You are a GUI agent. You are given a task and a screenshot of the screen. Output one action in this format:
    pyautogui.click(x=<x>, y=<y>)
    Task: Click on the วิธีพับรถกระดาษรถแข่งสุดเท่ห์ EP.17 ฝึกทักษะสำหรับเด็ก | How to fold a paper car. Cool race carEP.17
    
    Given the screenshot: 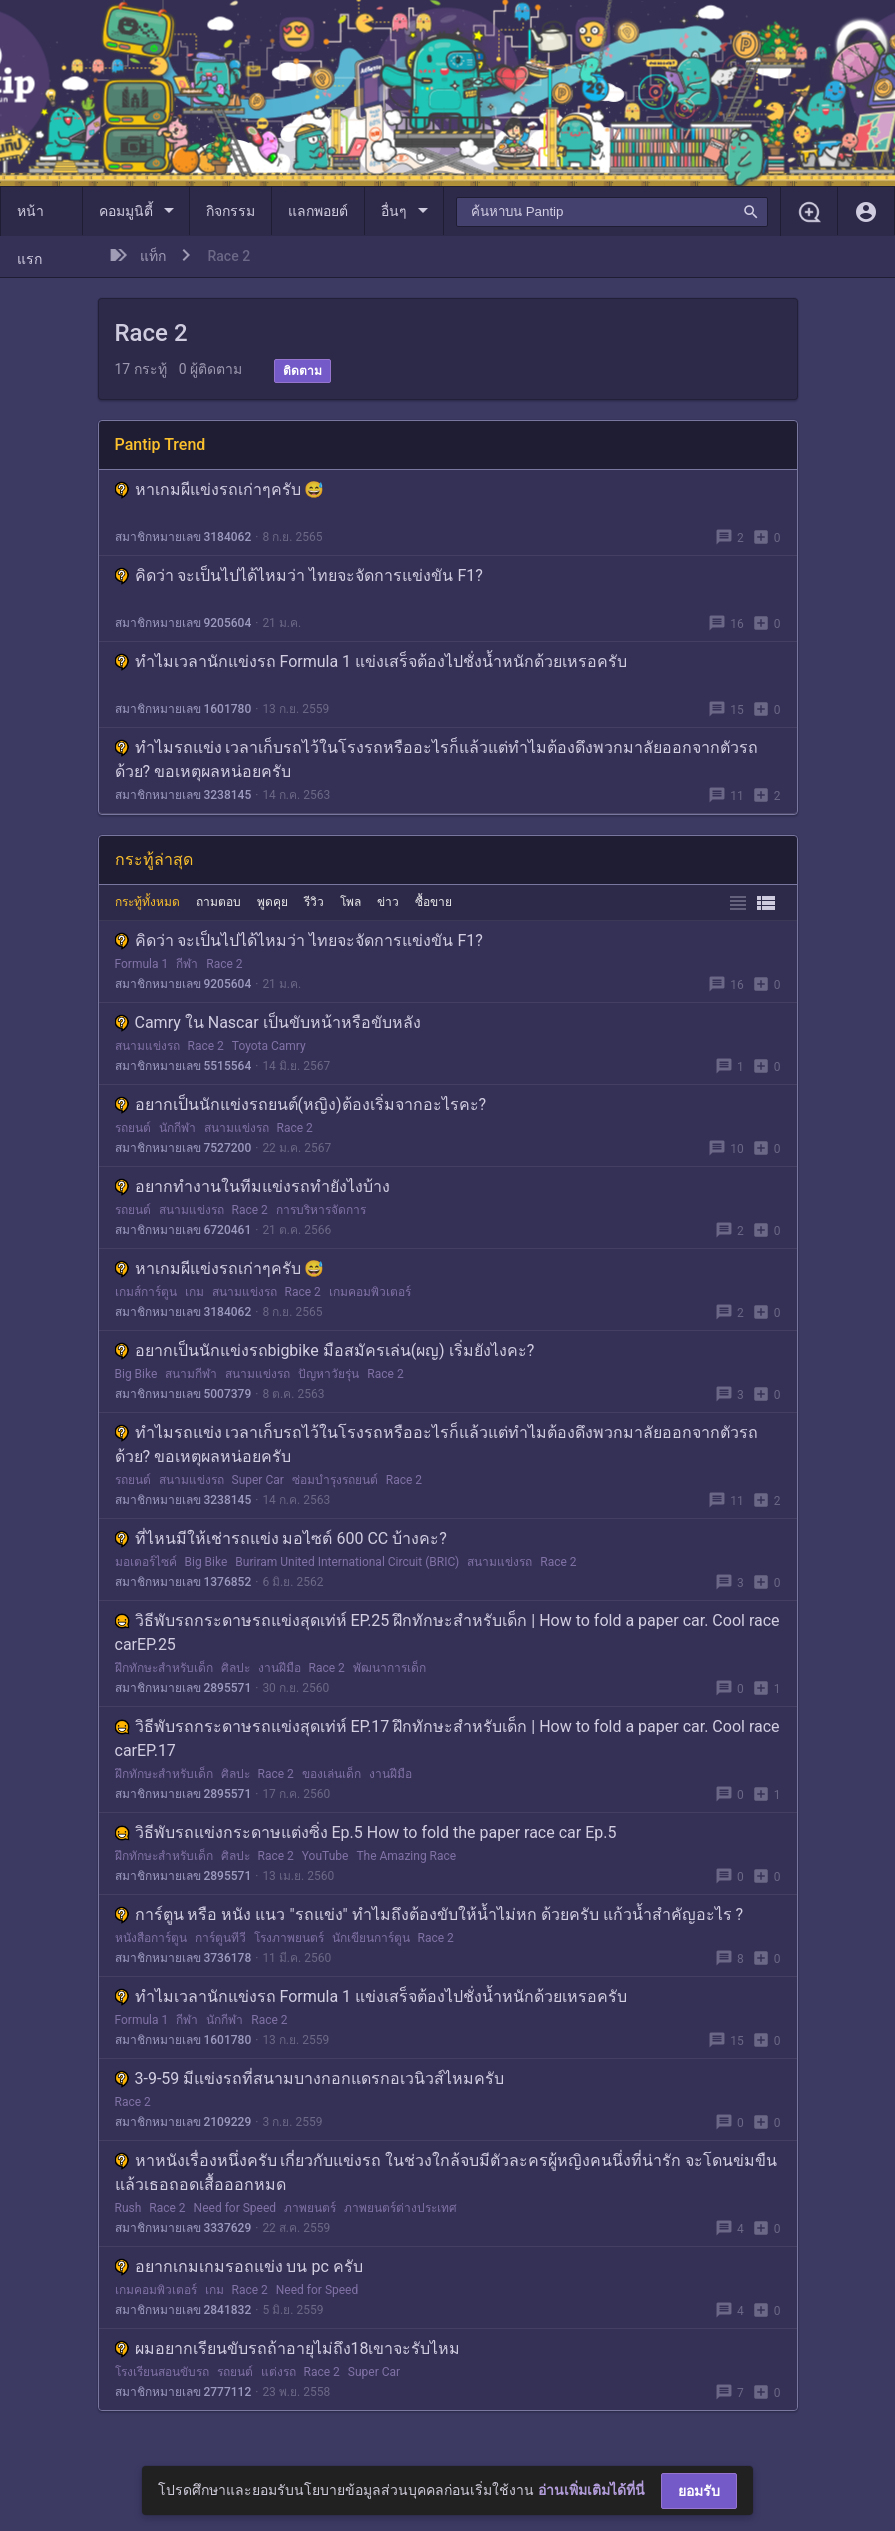 What is the action you would take?
    pyautogui.click(x=447, y=1738)
    